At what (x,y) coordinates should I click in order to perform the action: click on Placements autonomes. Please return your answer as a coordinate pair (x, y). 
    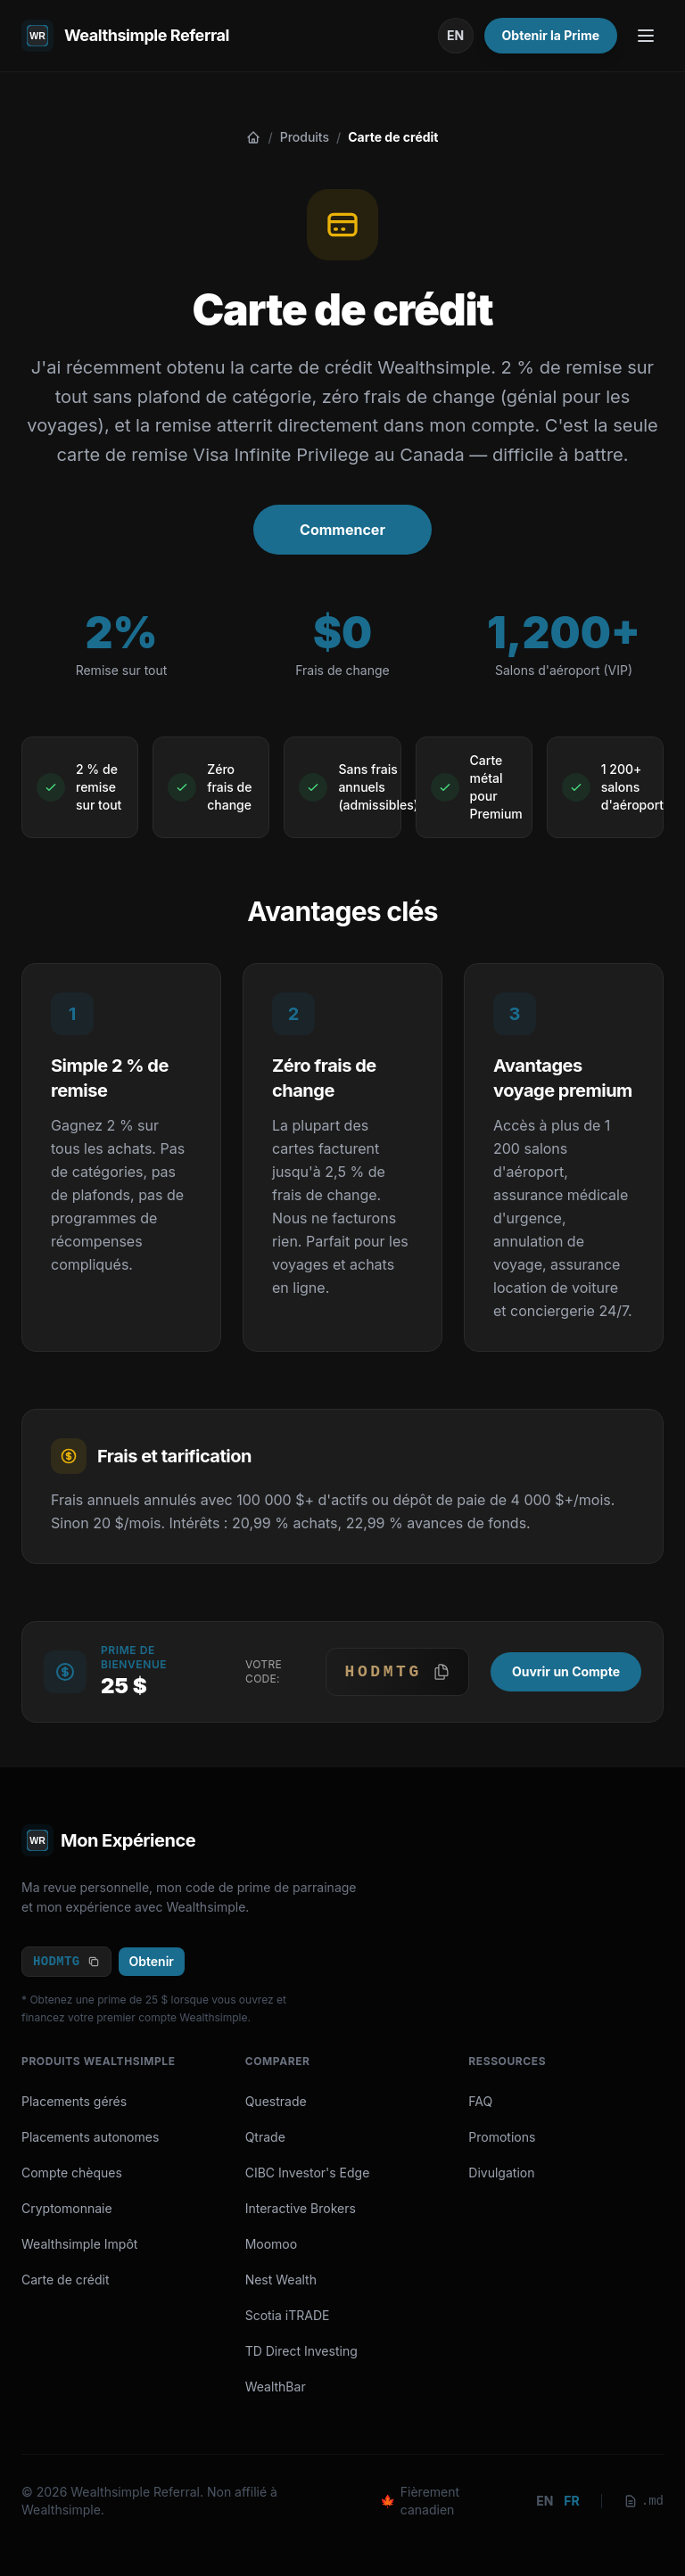
    Looking at the image, I should click on (90, 2136).